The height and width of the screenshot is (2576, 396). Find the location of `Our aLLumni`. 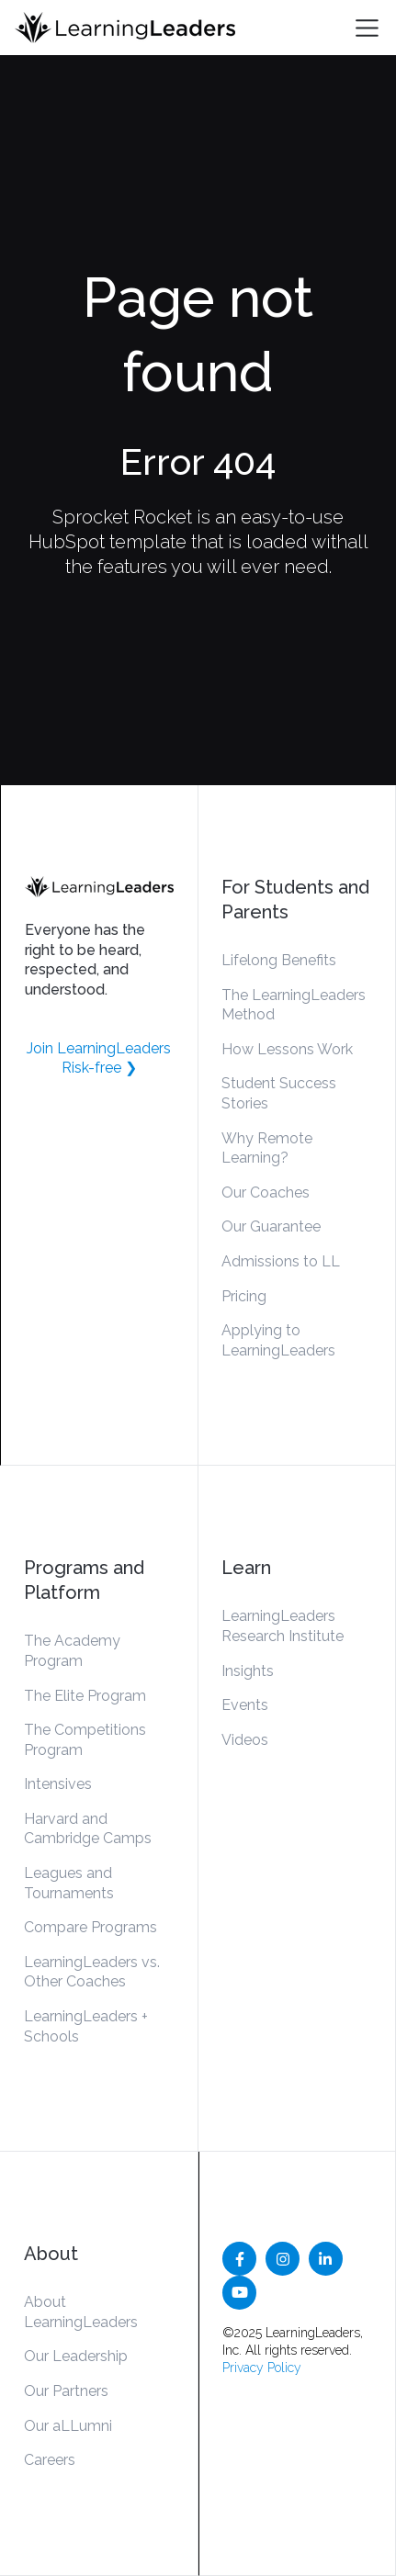

Our aLLumni is located at coordinates (68, 2426).